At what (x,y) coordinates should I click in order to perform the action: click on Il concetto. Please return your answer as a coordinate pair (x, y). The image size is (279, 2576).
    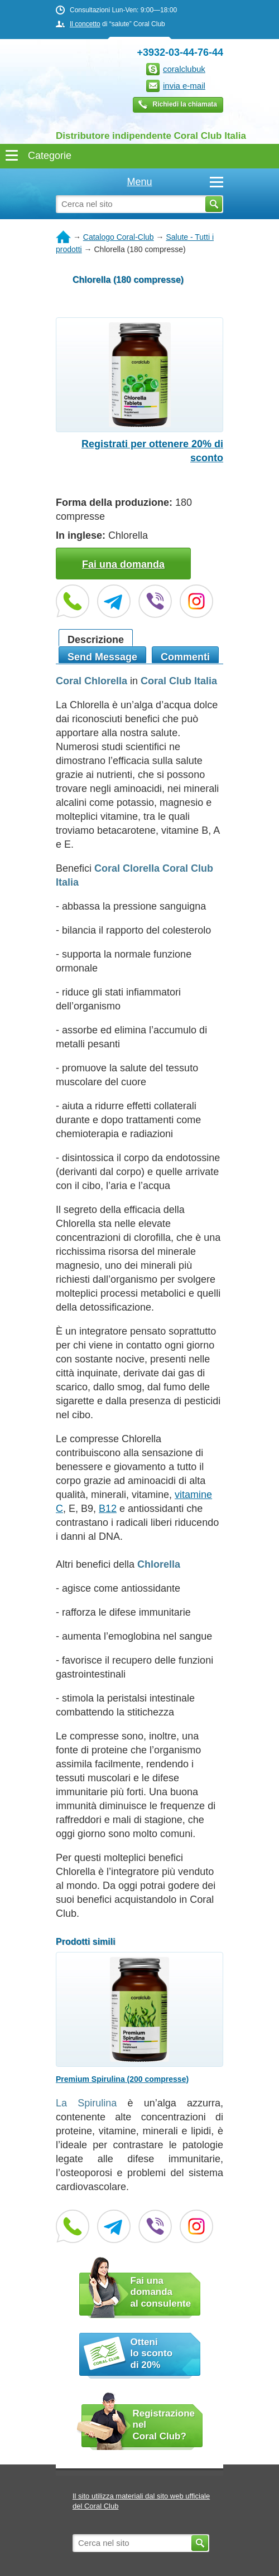
    Looking at the image, I should click on (85, 24).